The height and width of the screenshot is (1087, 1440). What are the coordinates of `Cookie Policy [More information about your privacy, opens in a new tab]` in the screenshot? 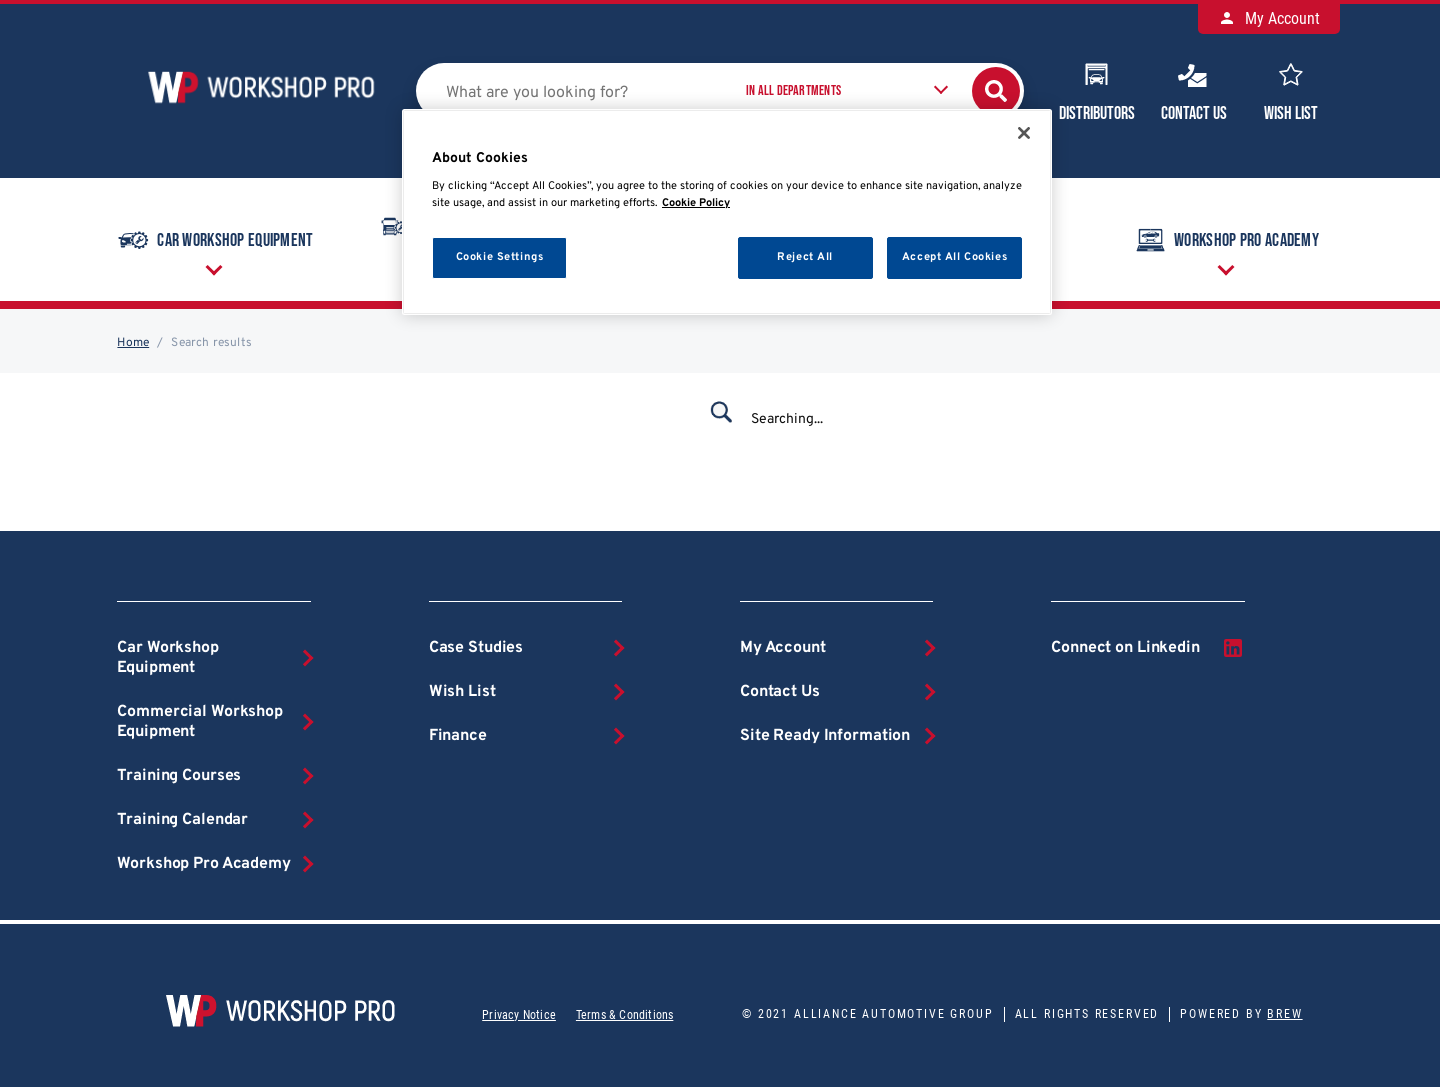 It's located at (696, 203).